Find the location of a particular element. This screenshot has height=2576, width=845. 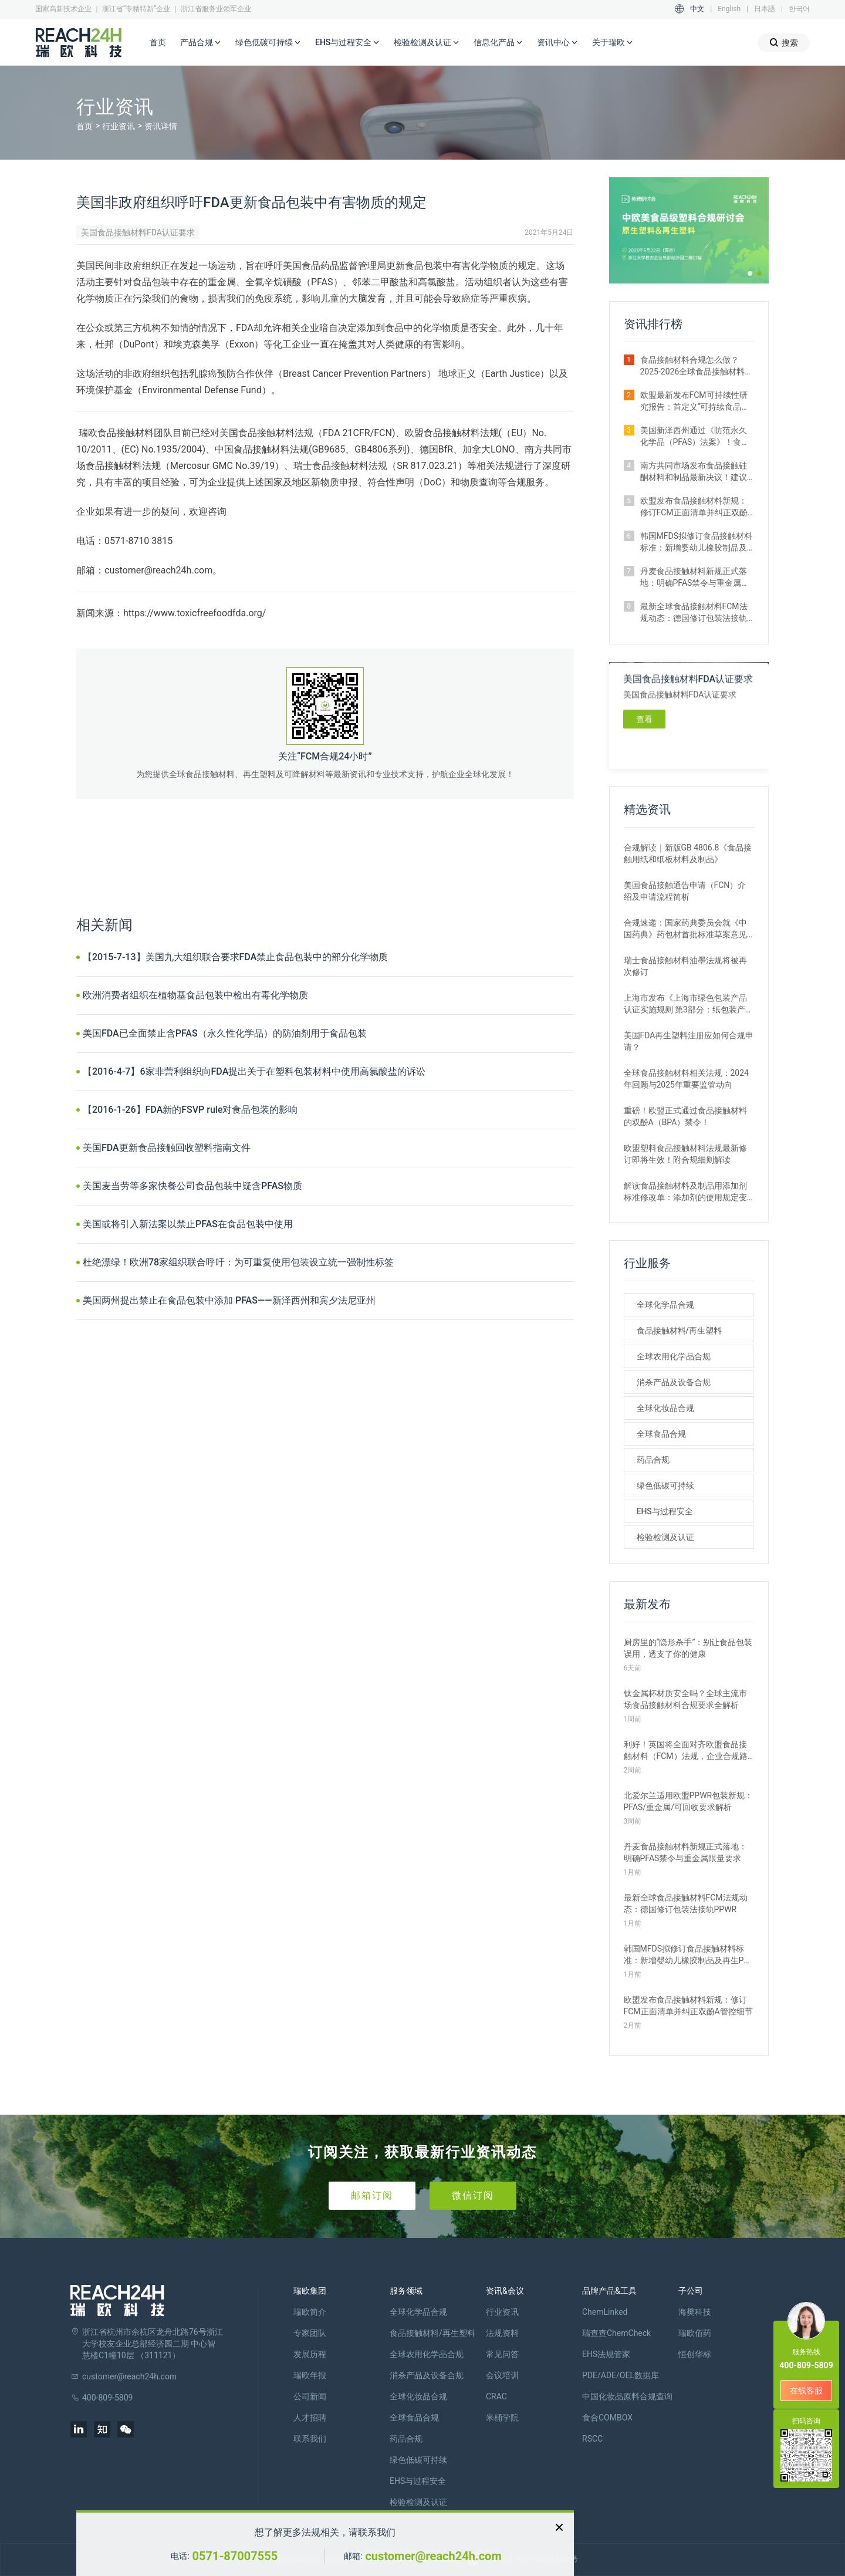

最新全球食品接触材料FCM法规动态：德国修订包装法接轨PPWR is located at coordinates (694, 613).